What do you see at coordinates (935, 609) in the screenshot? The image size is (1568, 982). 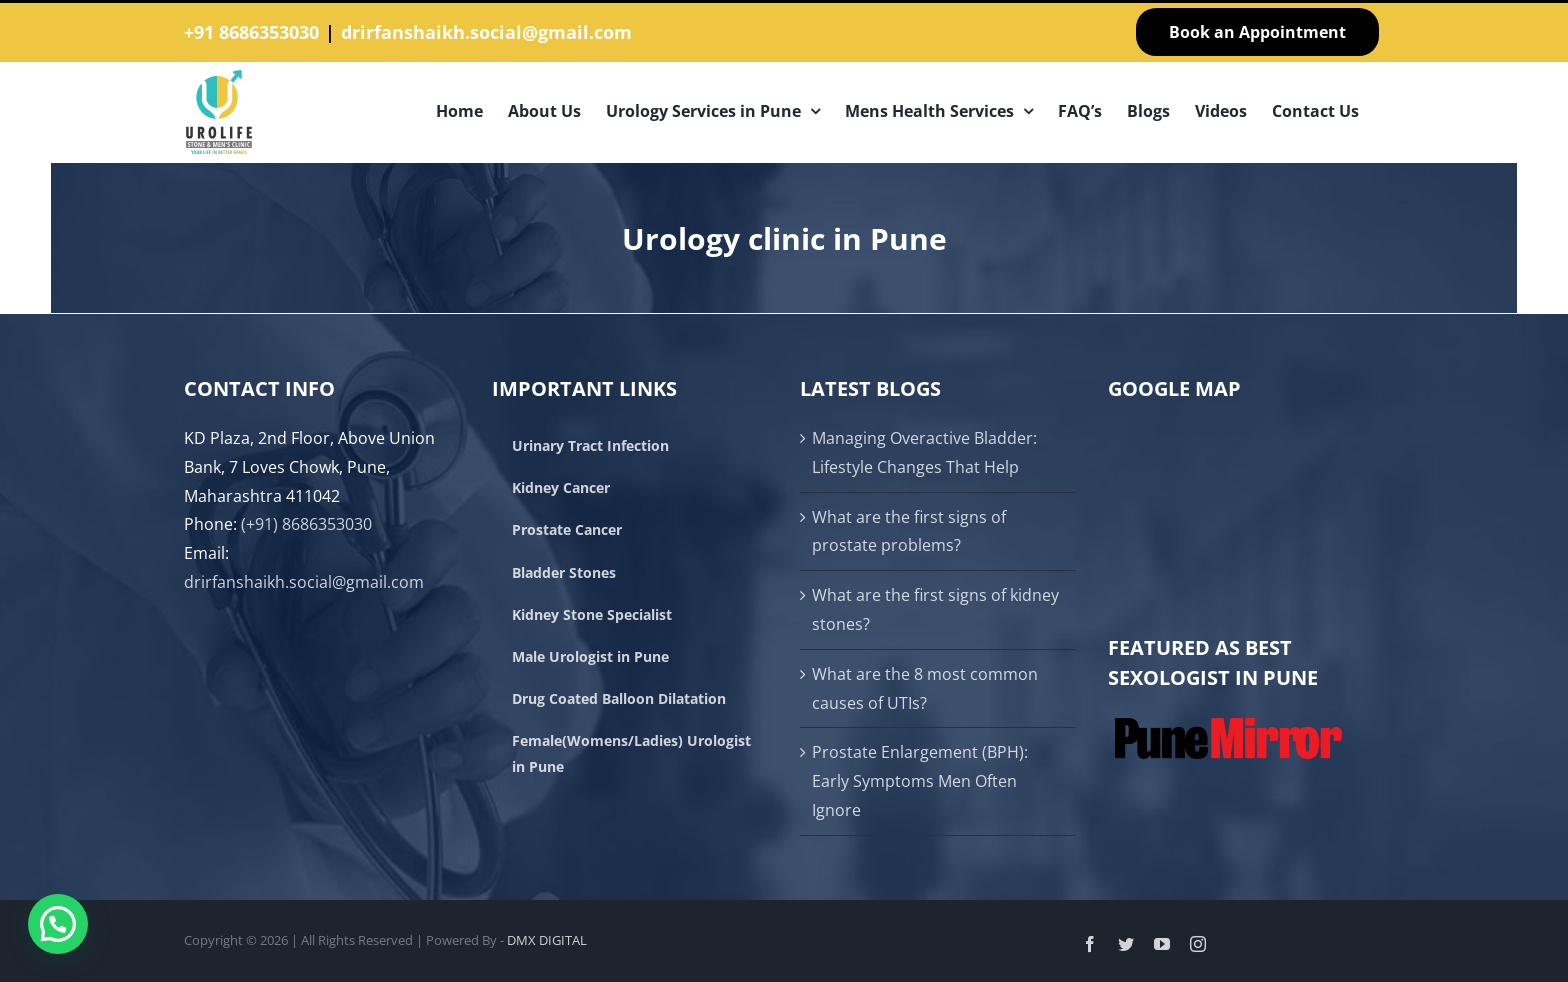 I see `What are the first signs of kidney stones?` at bounding box center [935, 609].